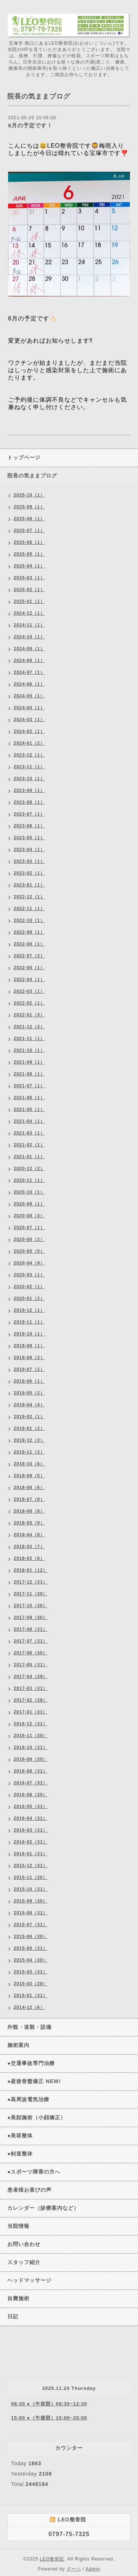 The width and height of the screenshot is (138, 2576). What do you see at coordinates (52, 2559) in the screenshot?
I see `LEO整骨院` at bounding box center [52, 2559].